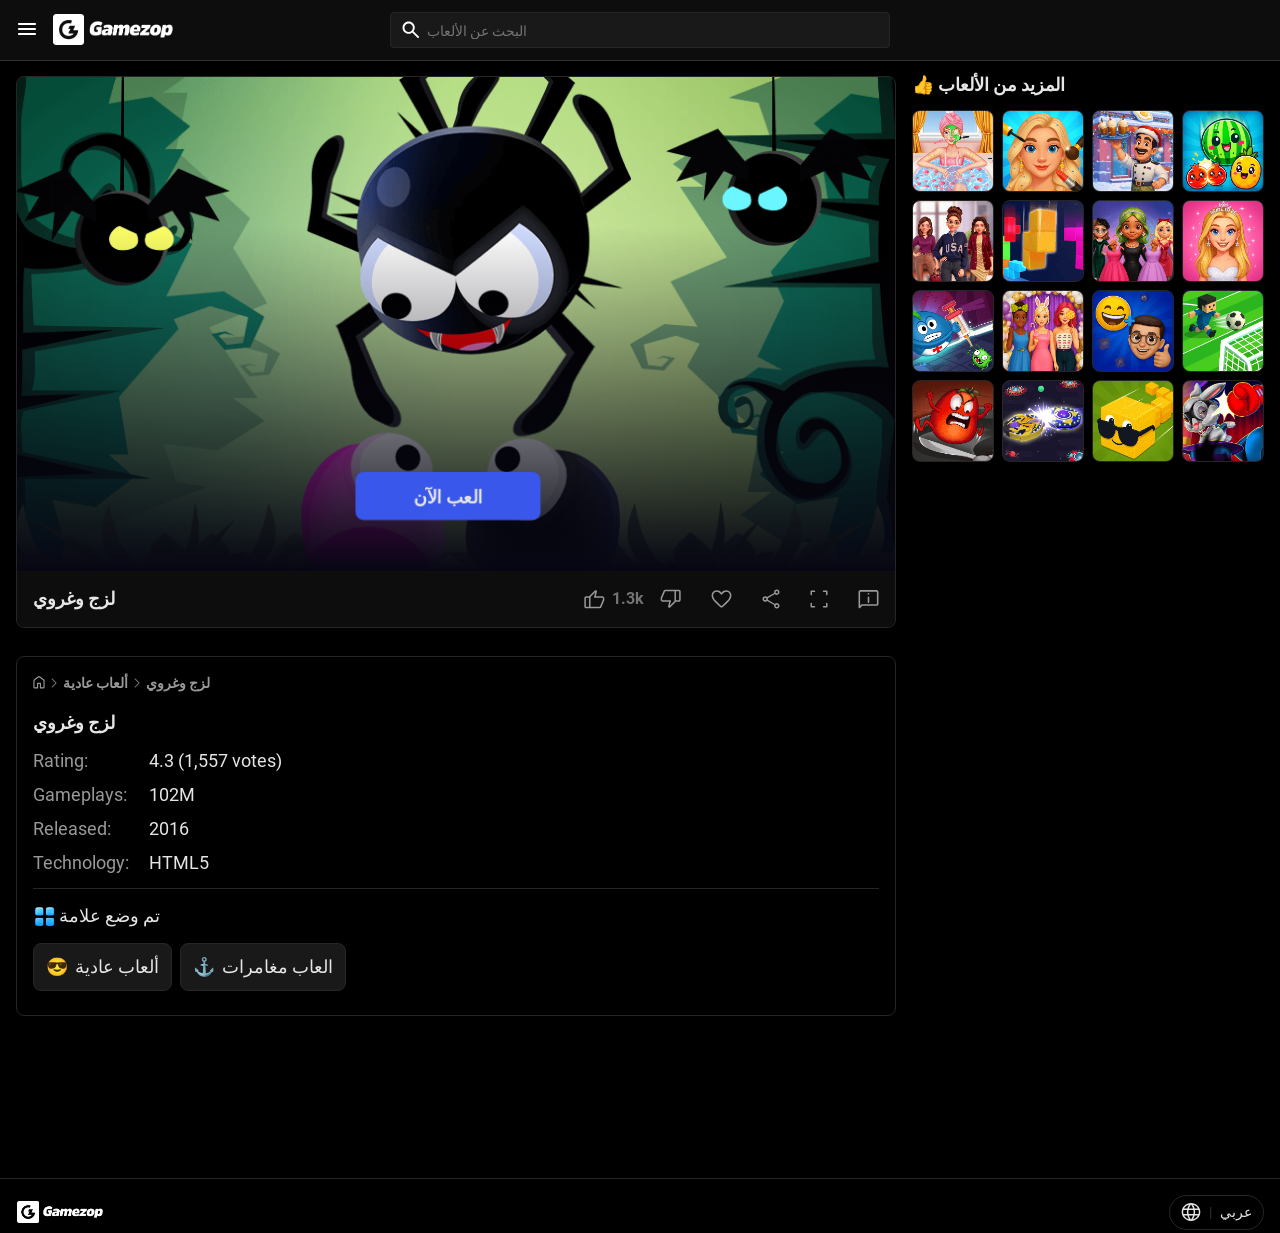  What do you see at coordinates (39, 682) in the screenshot?
I see `[Go to Home]` at bounding box center [39, 682].